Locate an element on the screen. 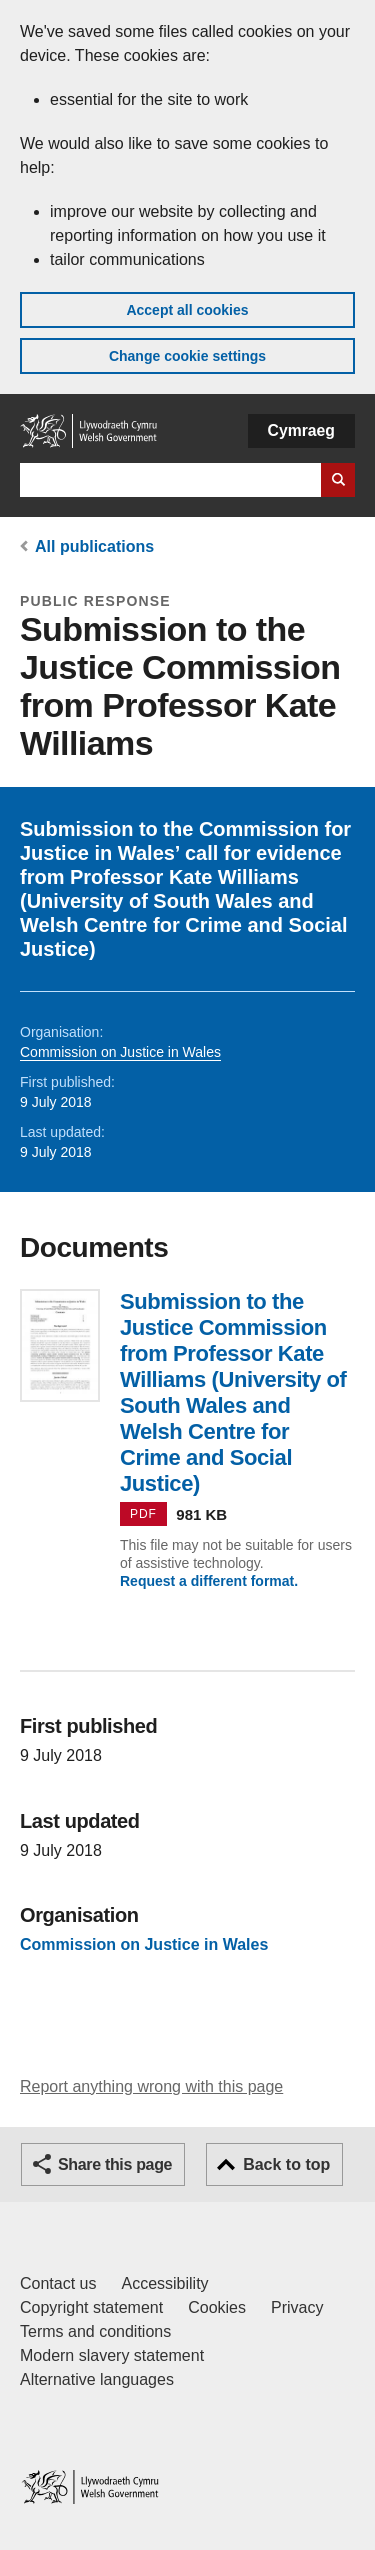 The image size is (375, 2550). Modern slavery statement [Welsh Government Modern Slavery Statement] is located at coordinates (112, 2355).